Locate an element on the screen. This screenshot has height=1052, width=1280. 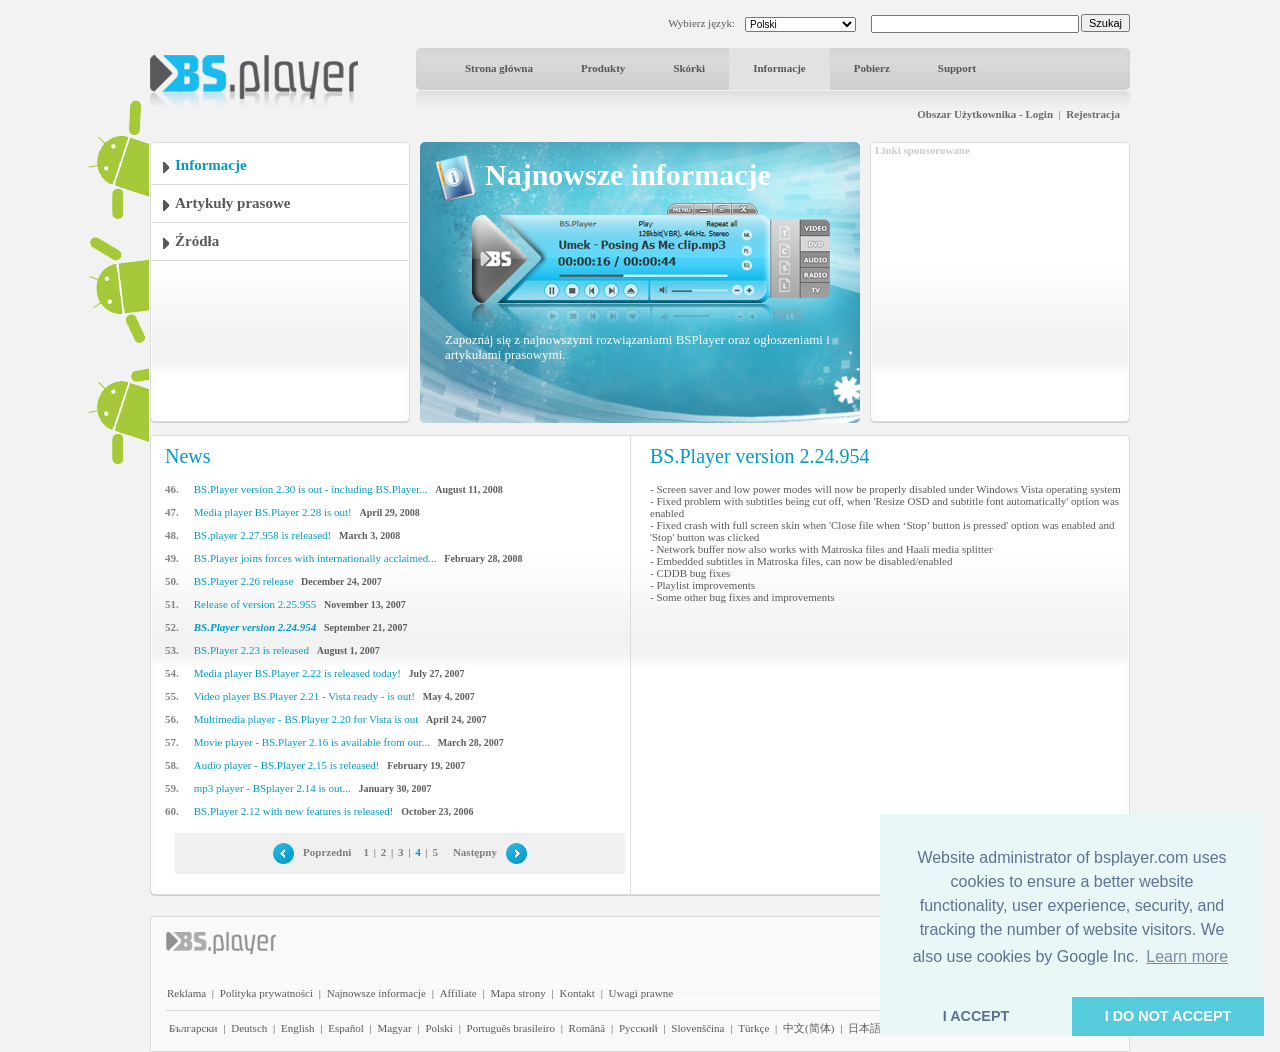
I ACCEPT [button] is located at coordinates (976, 1016).